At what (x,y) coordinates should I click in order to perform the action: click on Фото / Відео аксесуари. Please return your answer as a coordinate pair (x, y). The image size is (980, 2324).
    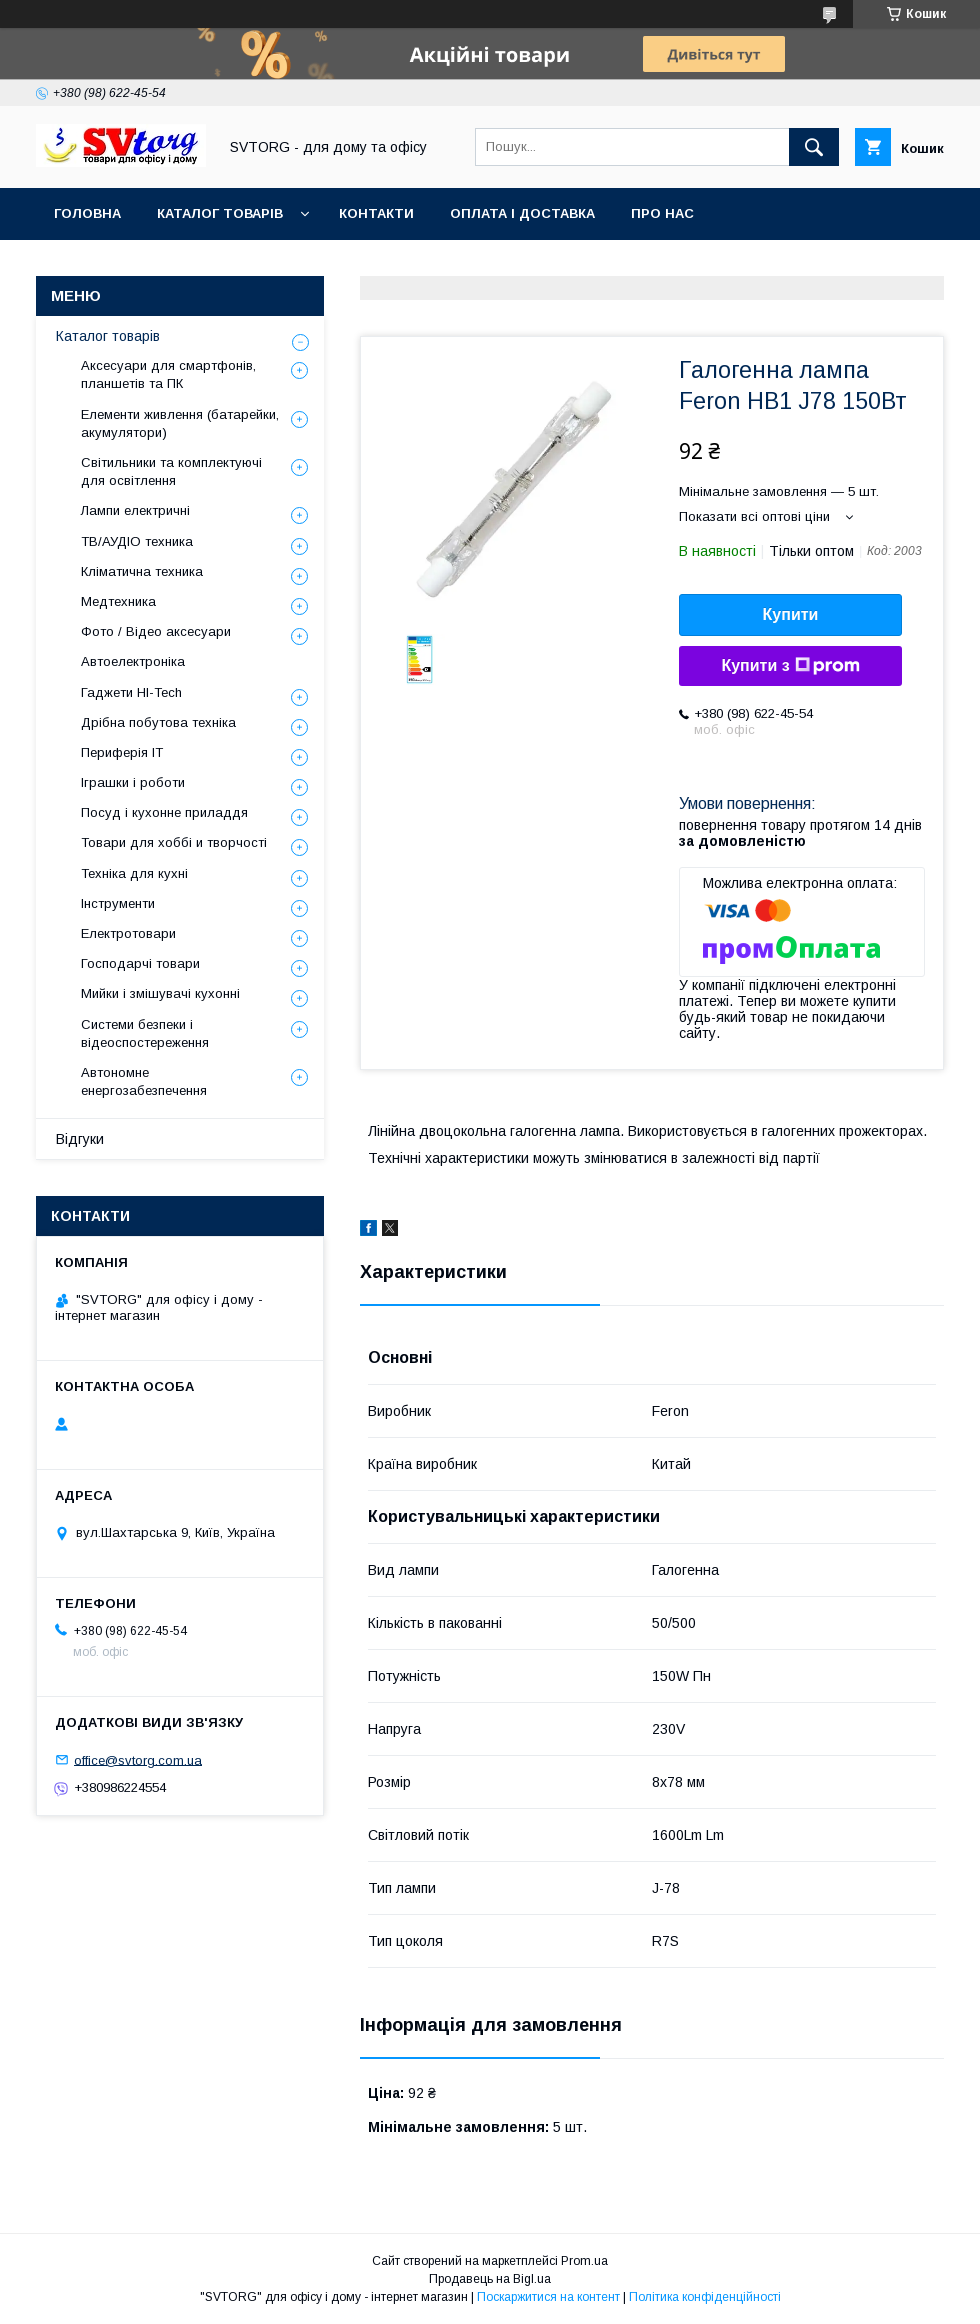
    Looking at the image, I should click on (156, 631).